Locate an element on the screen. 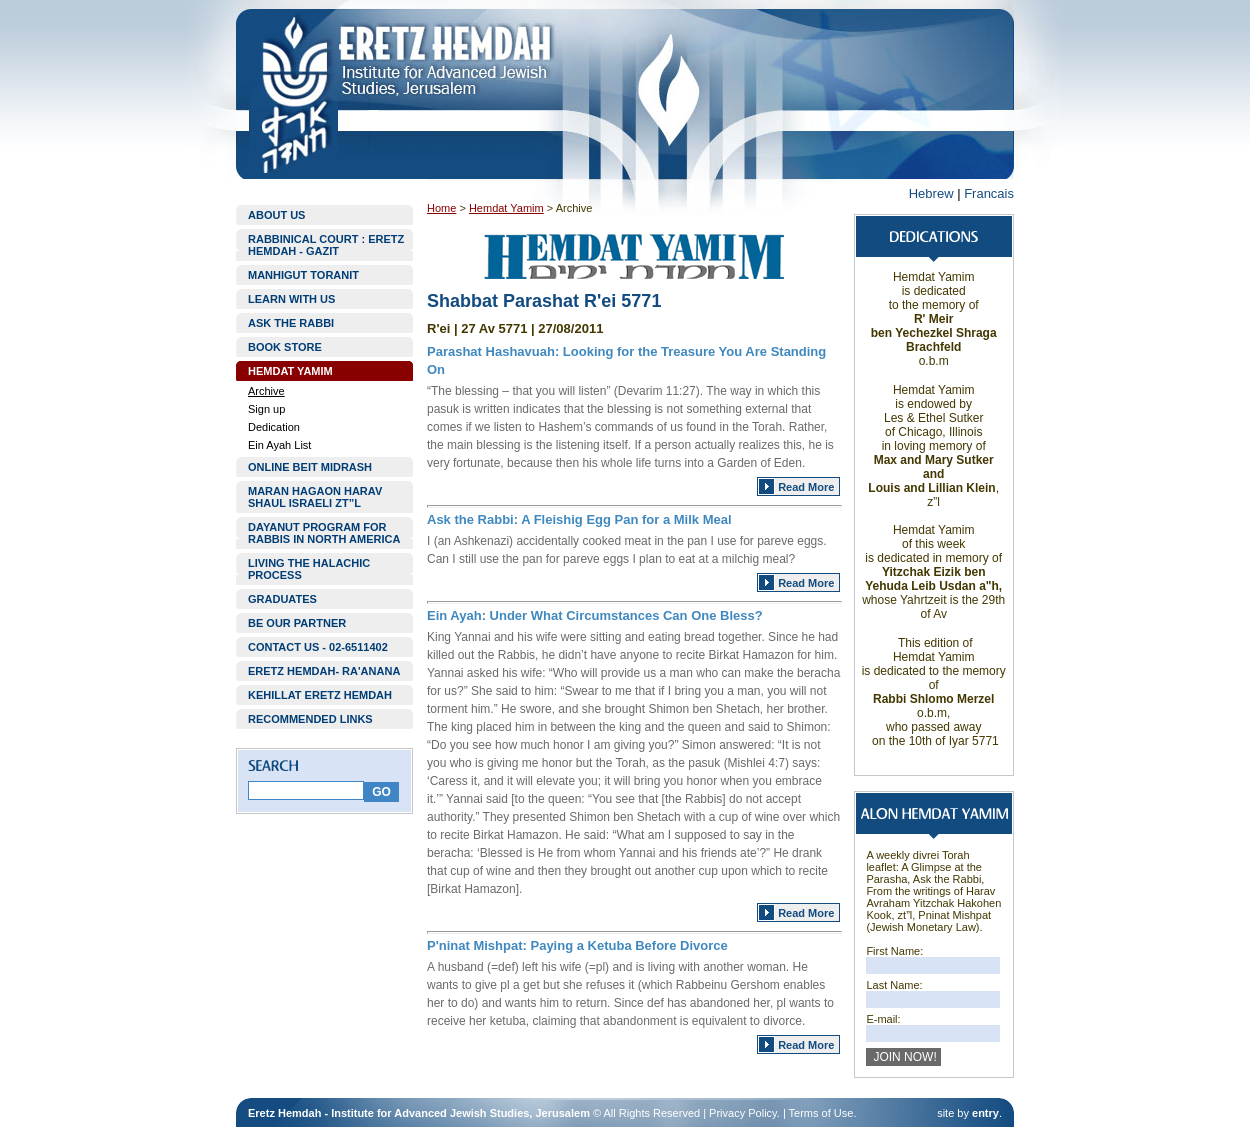 The width and height of the screenshot is (1250, 1128). Francais is located at coordinates (989, 193).